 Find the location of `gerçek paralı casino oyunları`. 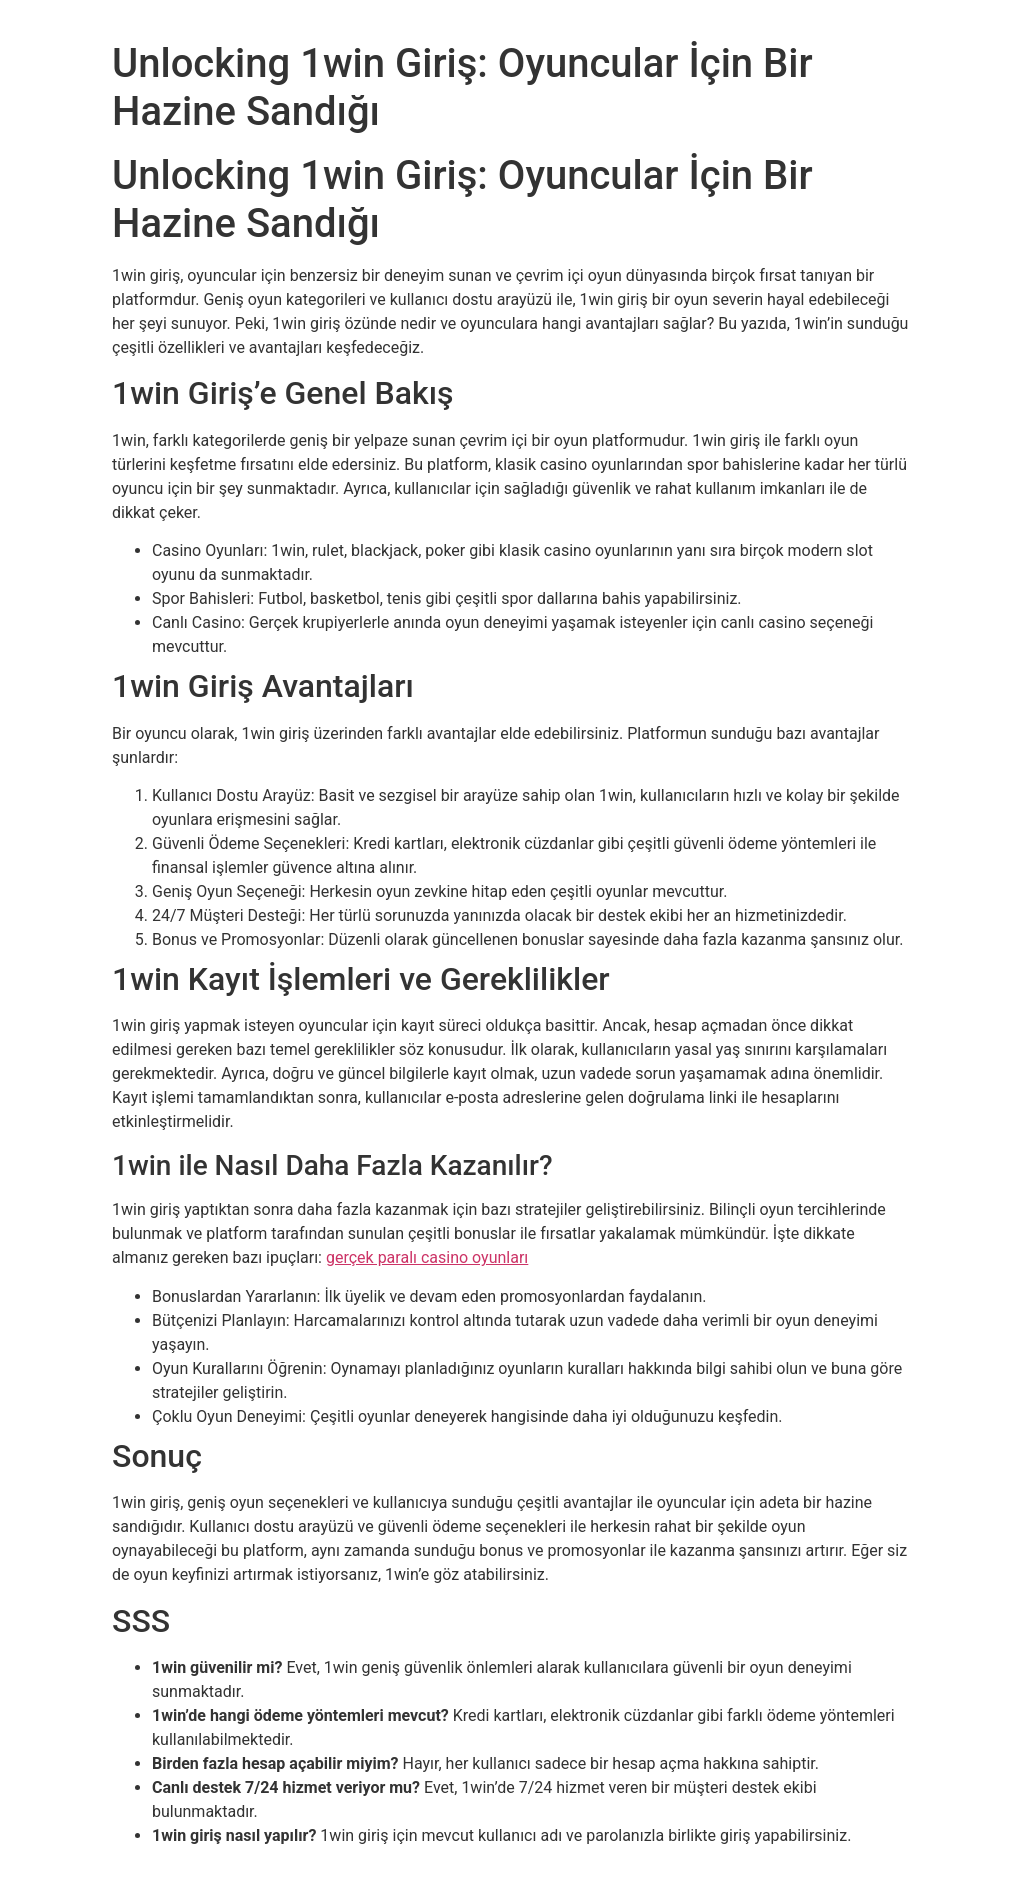

gerçek paralı casino oyunları is located at coordinates (427, 1257).